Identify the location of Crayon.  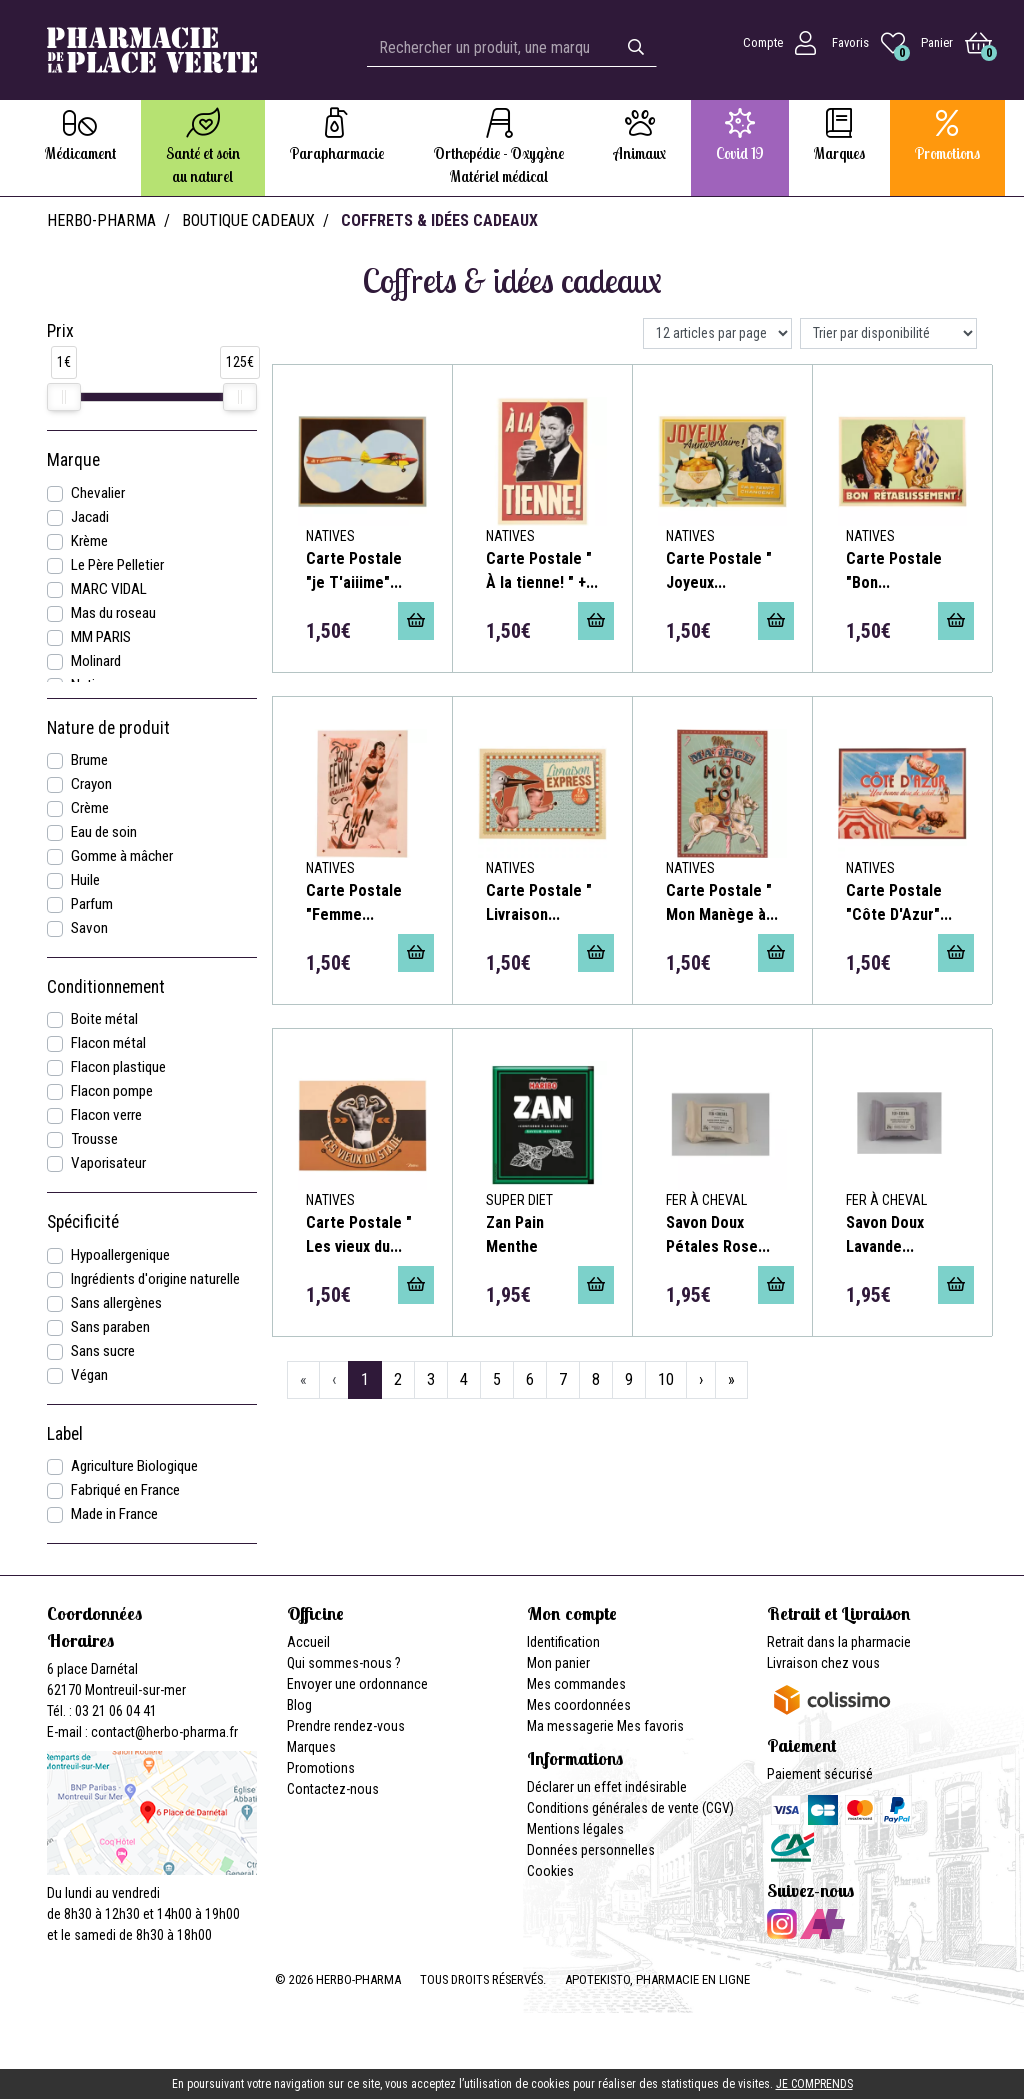
(91, 784).